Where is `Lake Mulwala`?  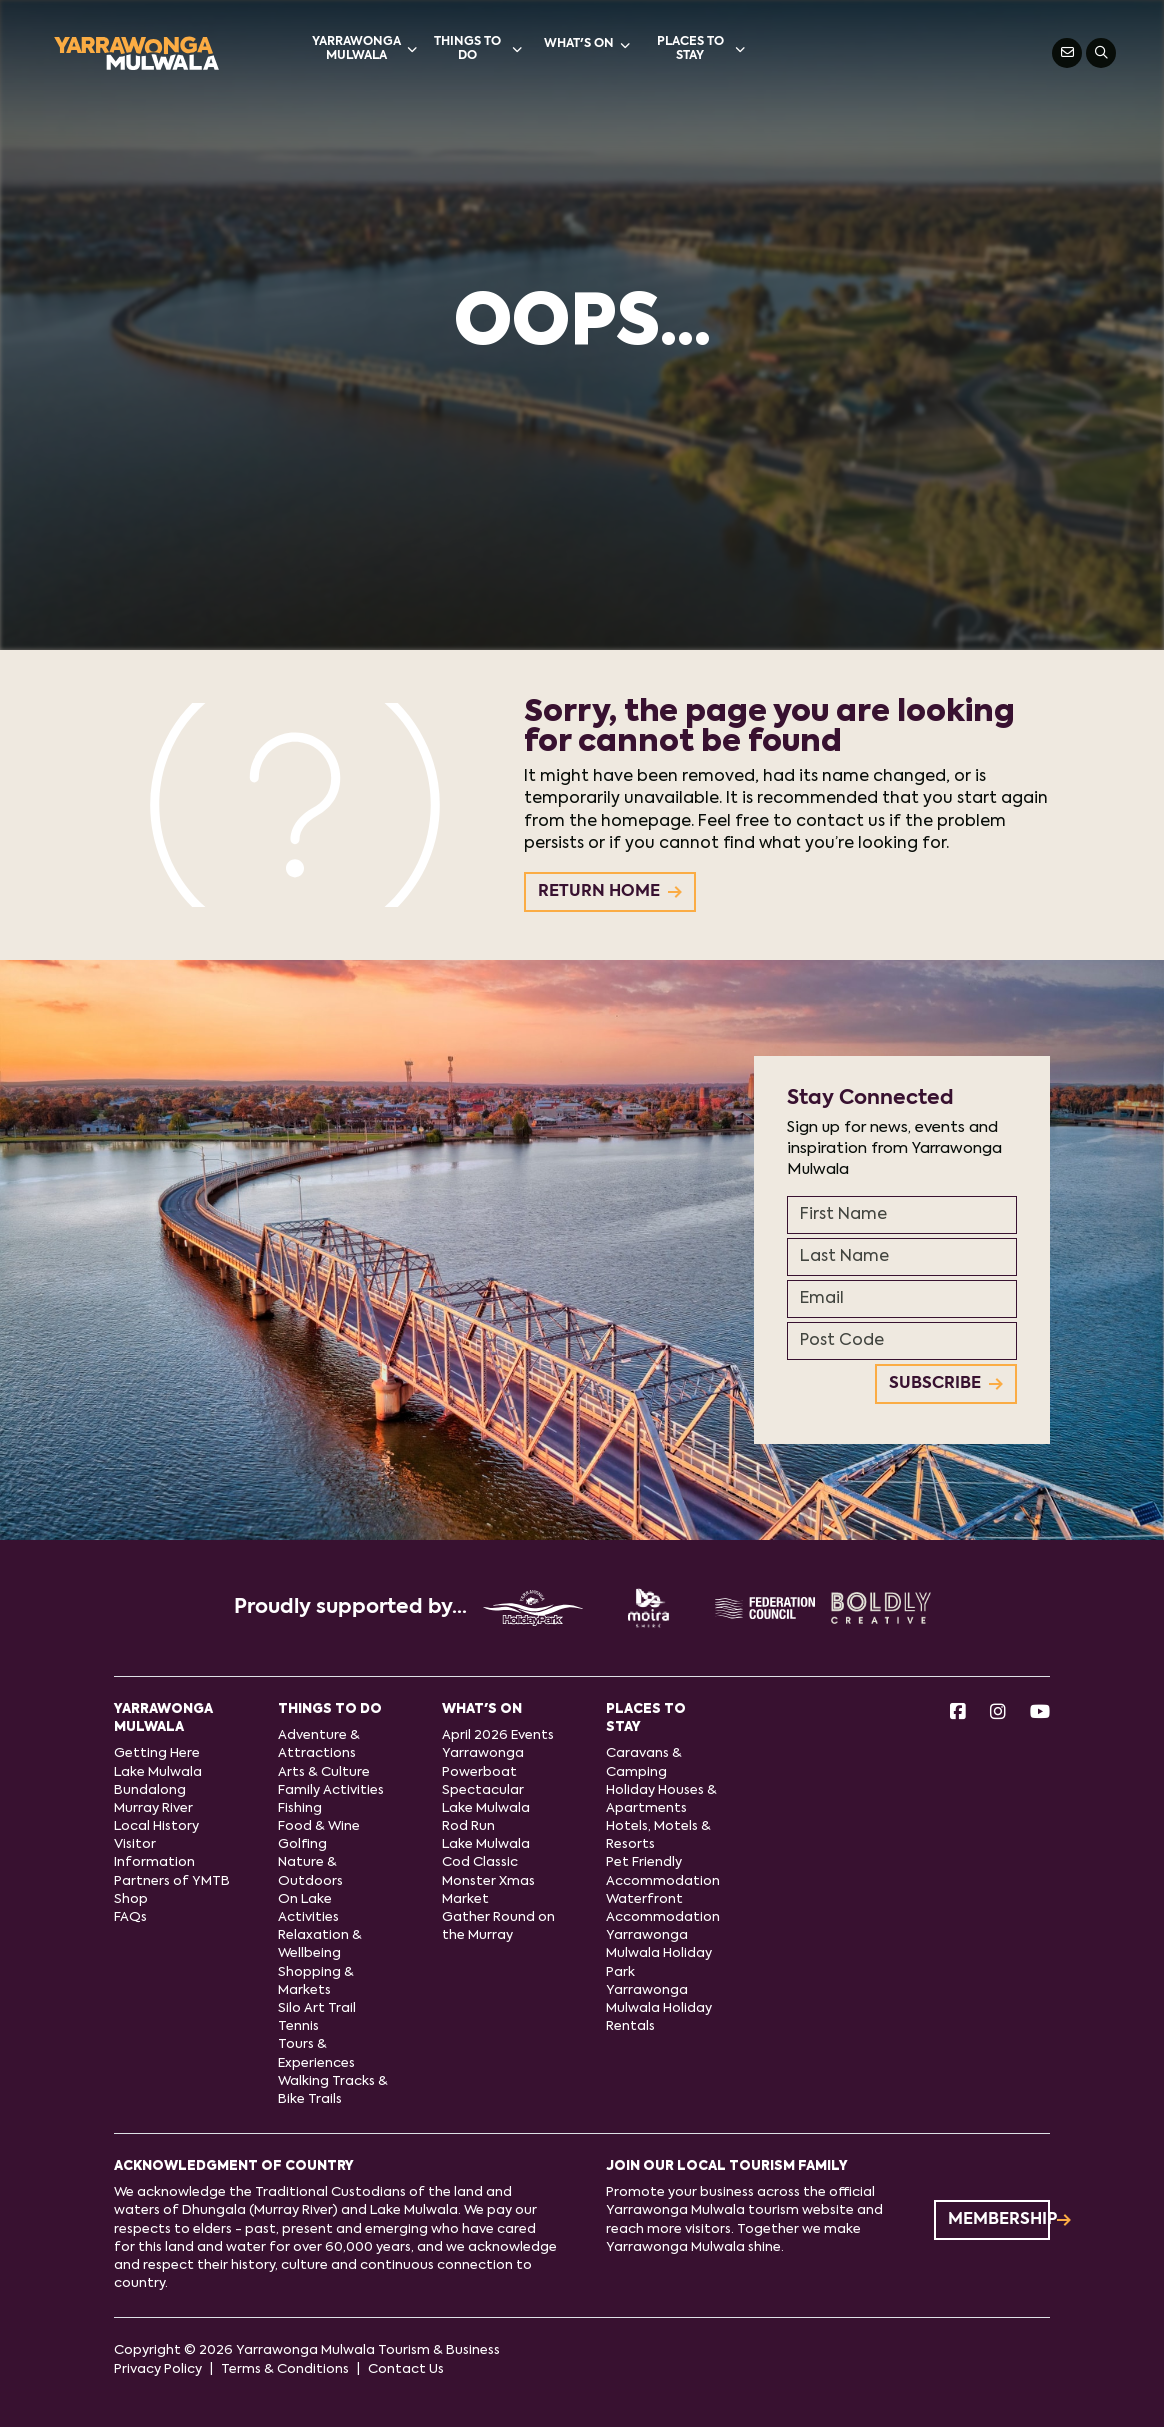 Lake Mulwala is located at coordinates (158, 1772).